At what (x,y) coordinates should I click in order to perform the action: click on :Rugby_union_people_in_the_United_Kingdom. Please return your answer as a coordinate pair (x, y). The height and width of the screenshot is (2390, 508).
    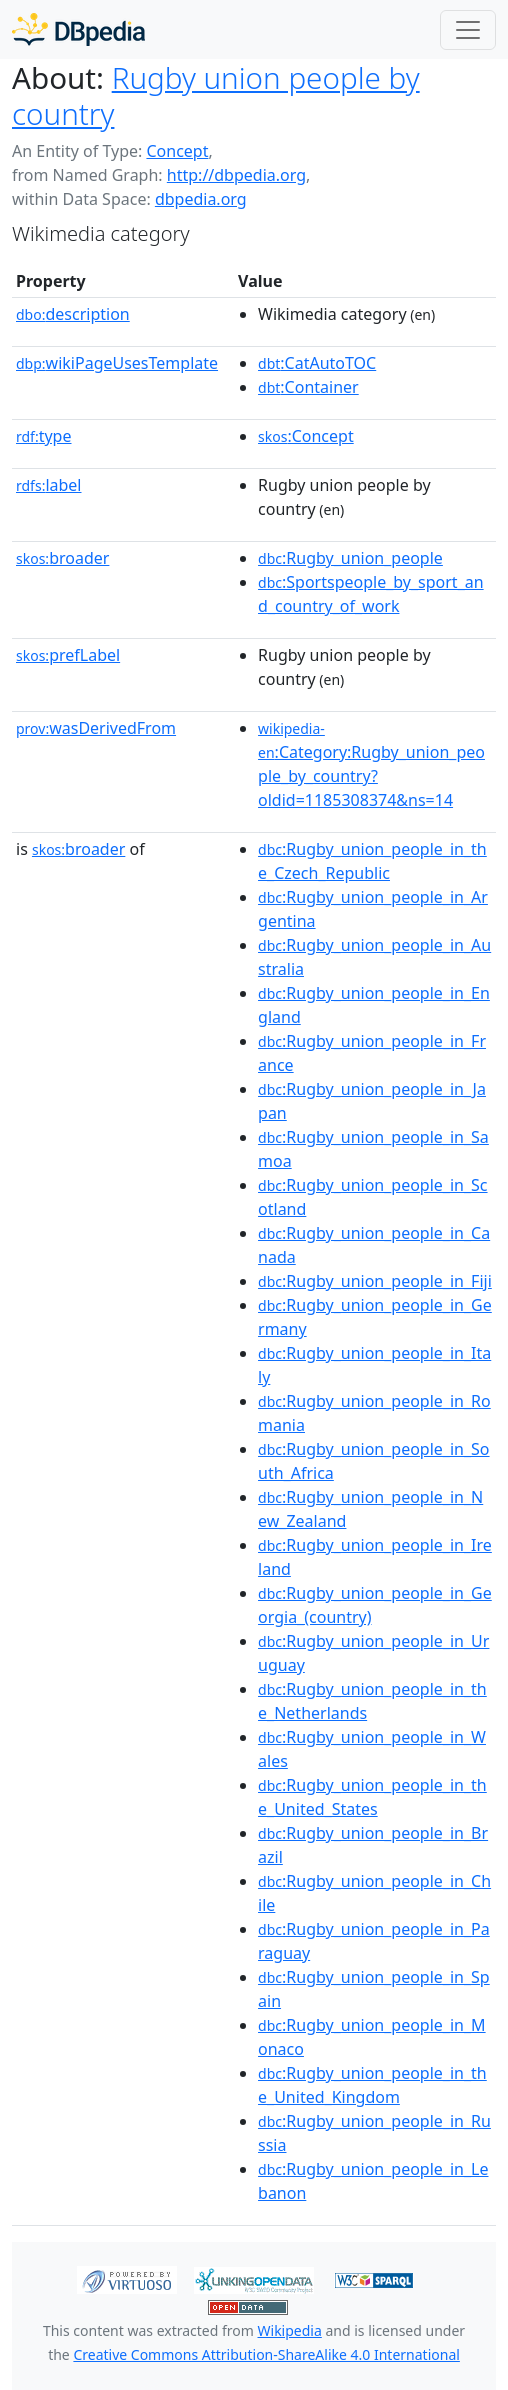
    Looking at the image, I should click on (372, 2085).